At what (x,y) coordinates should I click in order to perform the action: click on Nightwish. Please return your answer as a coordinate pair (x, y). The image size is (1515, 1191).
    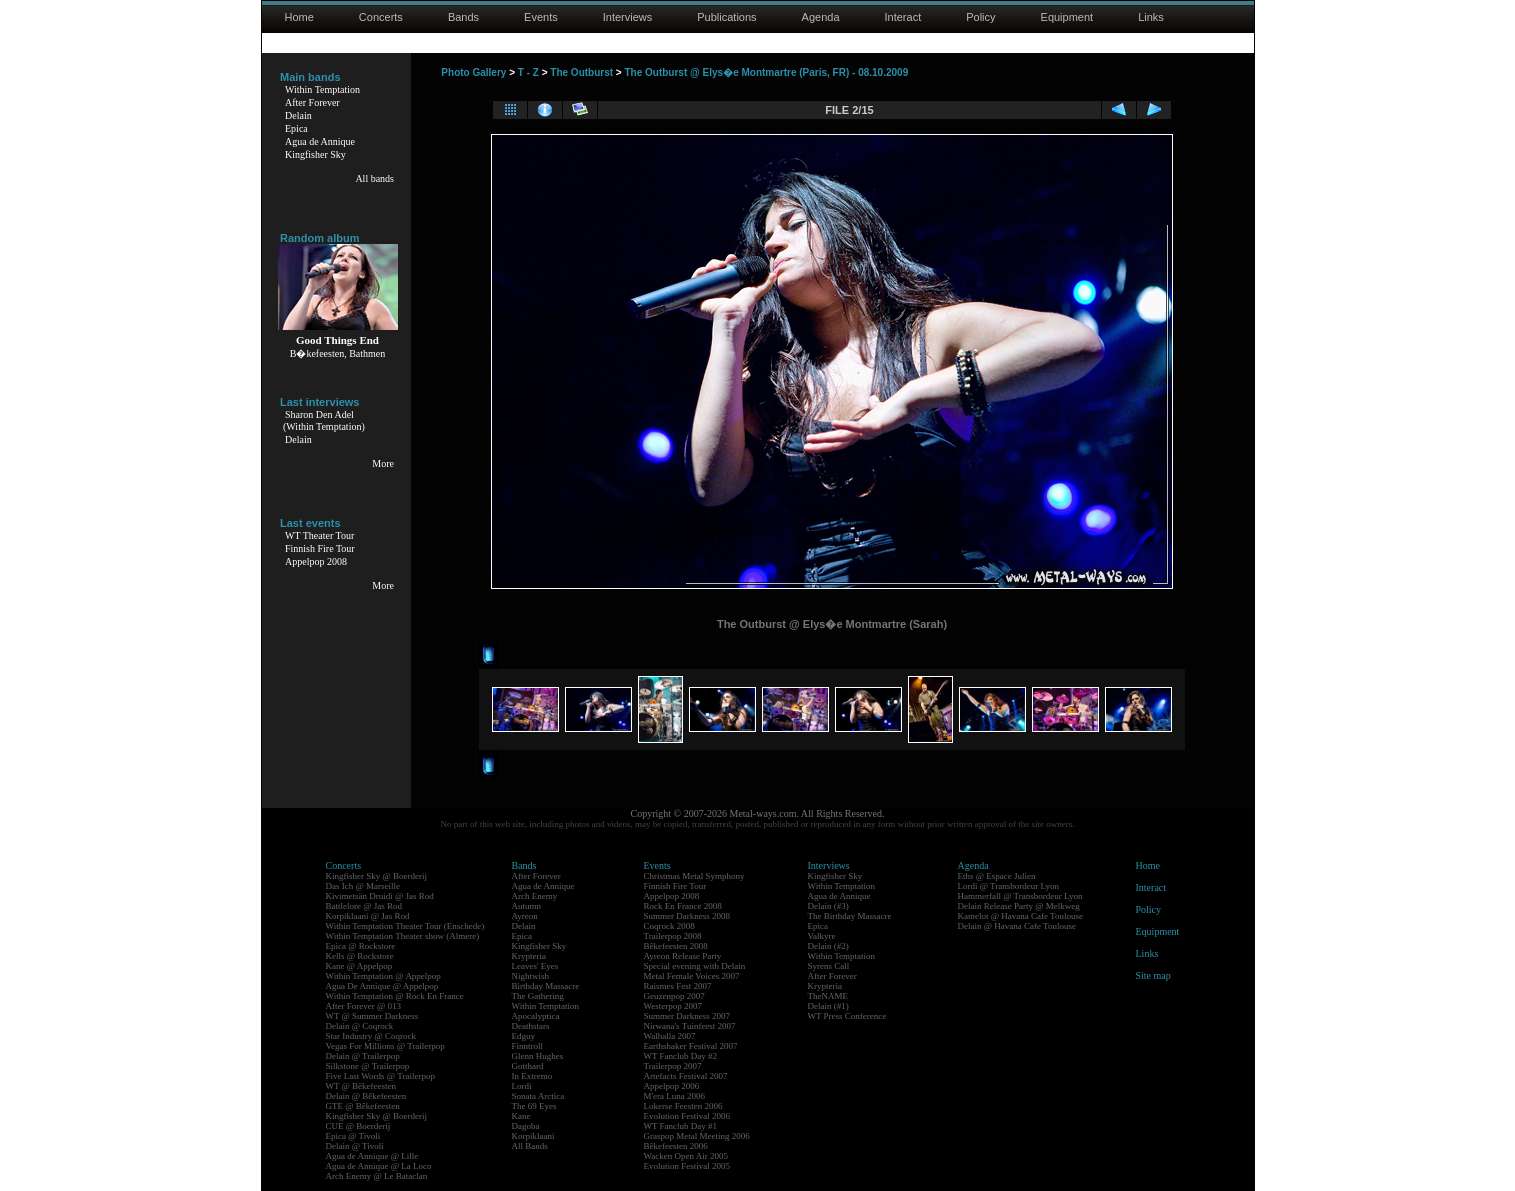
    Looking at the image, I should click on (531, 976).